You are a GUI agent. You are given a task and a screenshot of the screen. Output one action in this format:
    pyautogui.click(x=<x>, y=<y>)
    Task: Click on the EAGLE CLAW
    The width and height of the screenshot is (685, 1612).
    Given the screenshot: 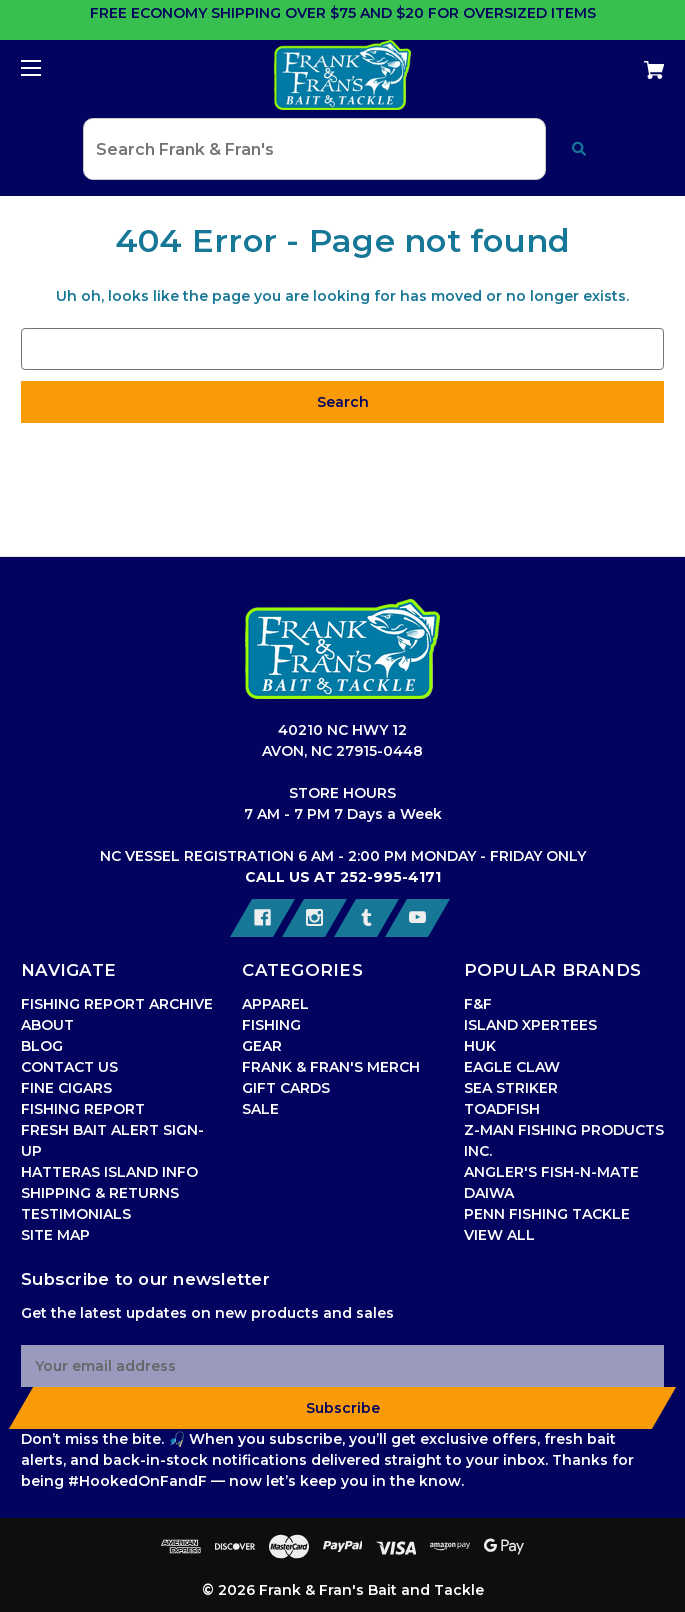 What is the action you would take?
    pyautogui.click(x=512, y=1067)
    